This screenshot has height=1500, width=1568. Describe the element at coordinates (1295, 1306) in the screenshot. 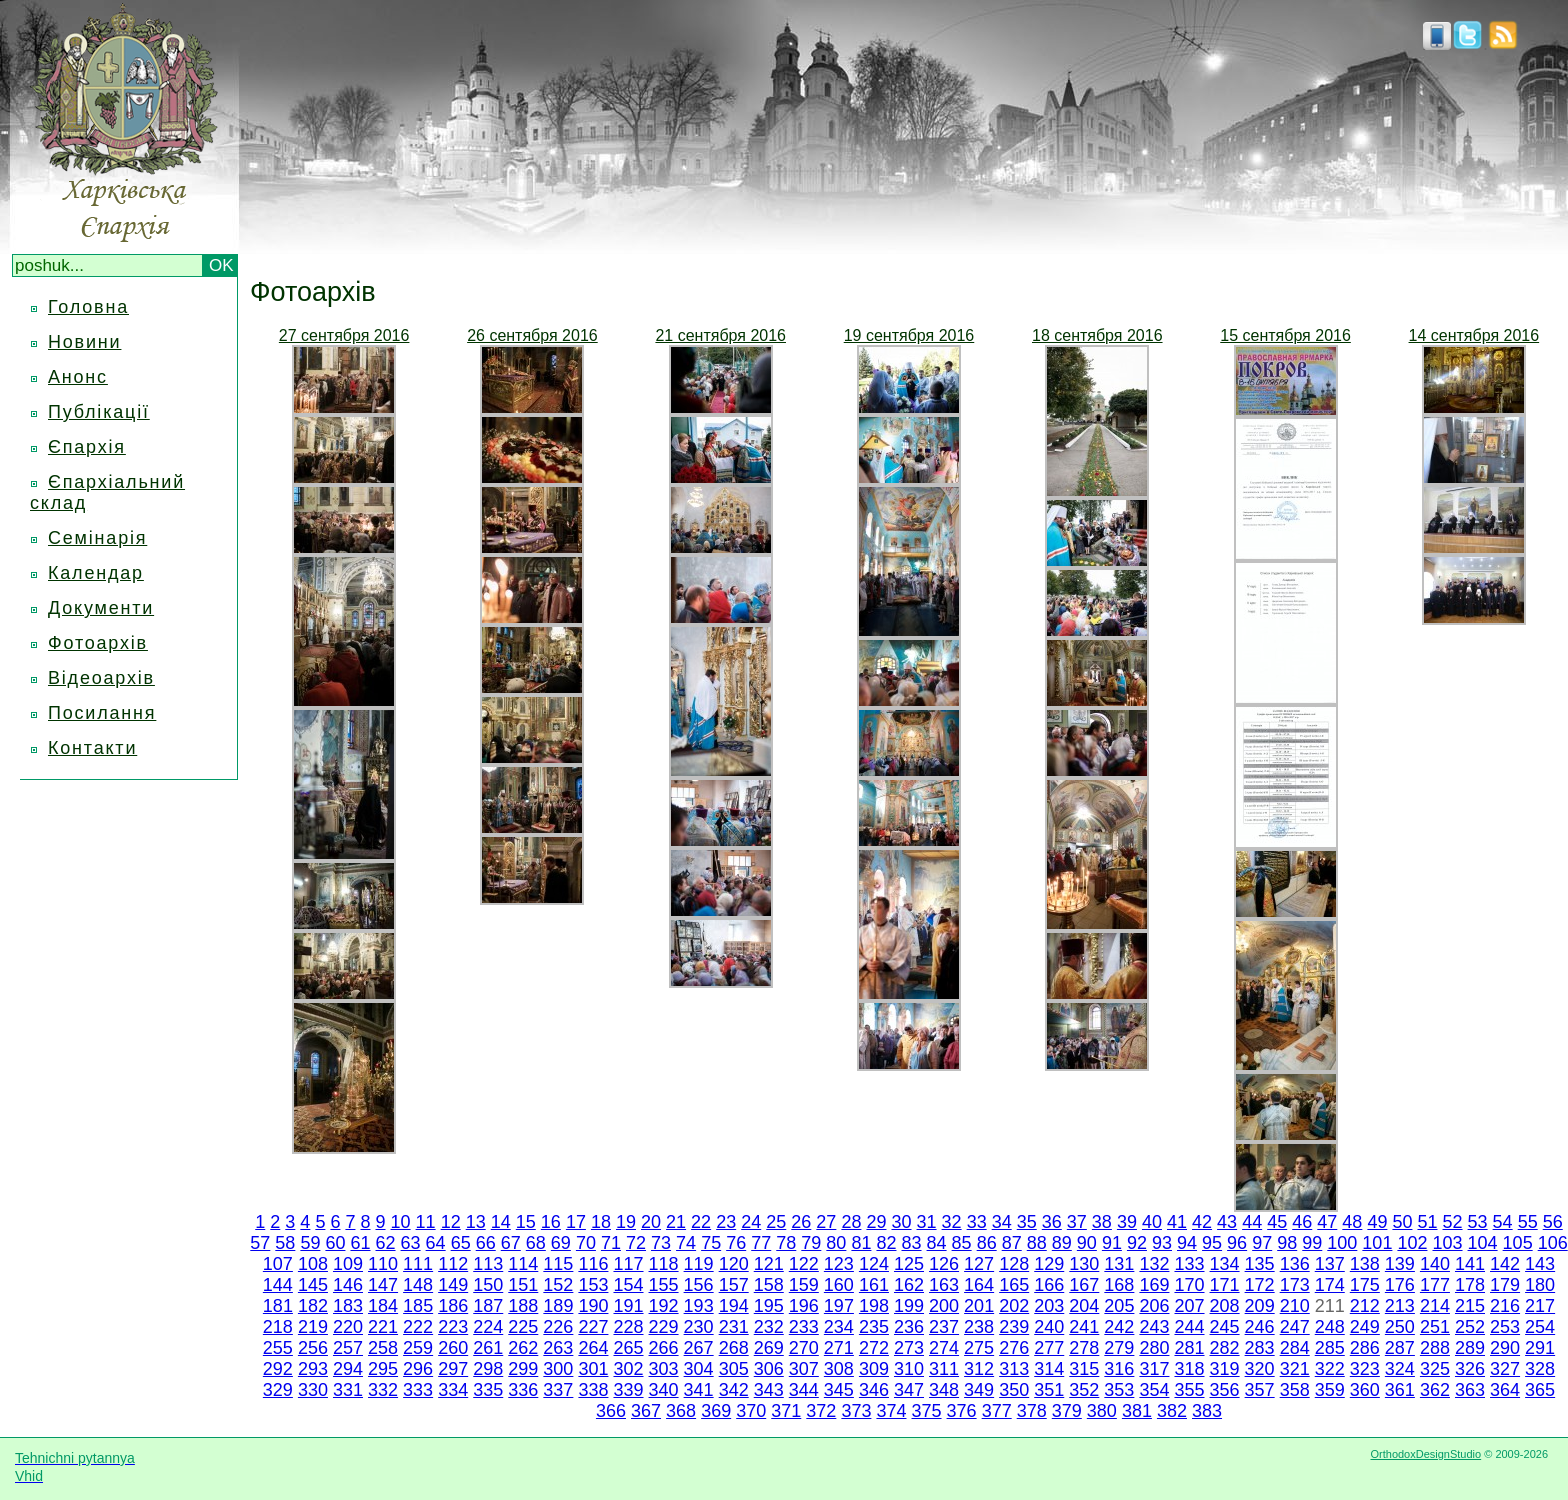

I see `210` at that location.